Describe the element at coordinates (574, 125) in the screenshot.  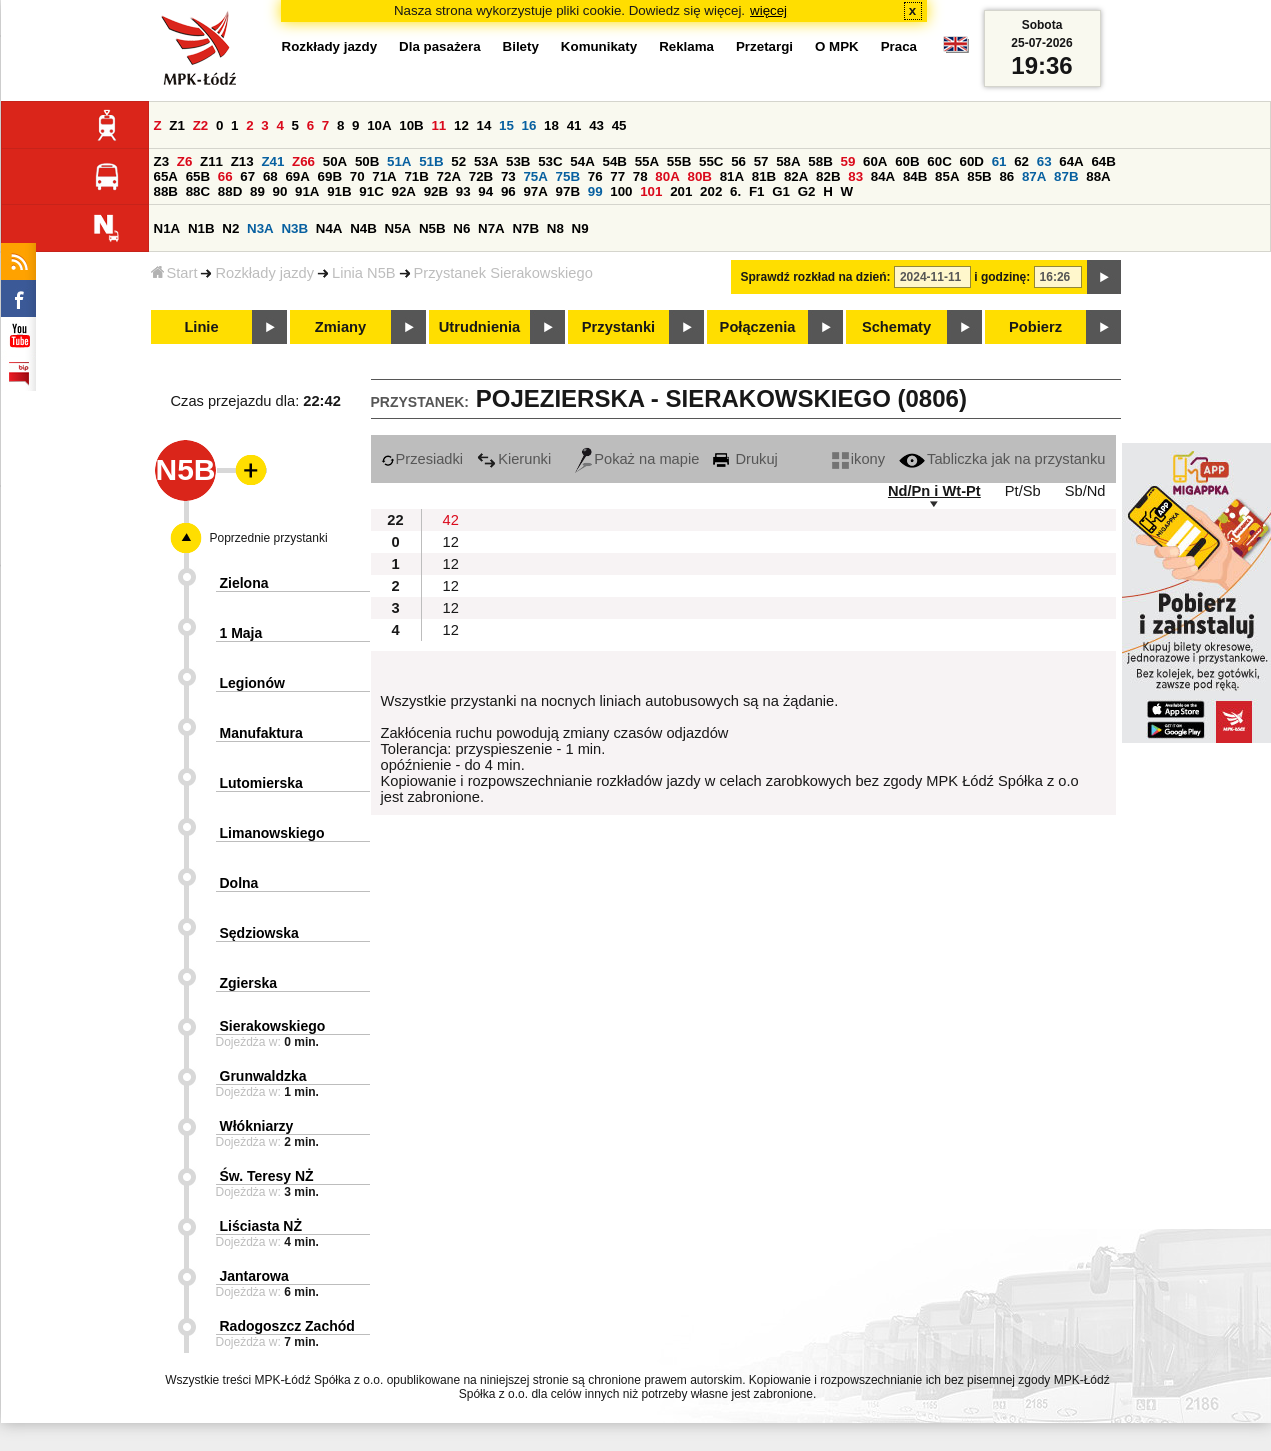
I see `41` at that location.